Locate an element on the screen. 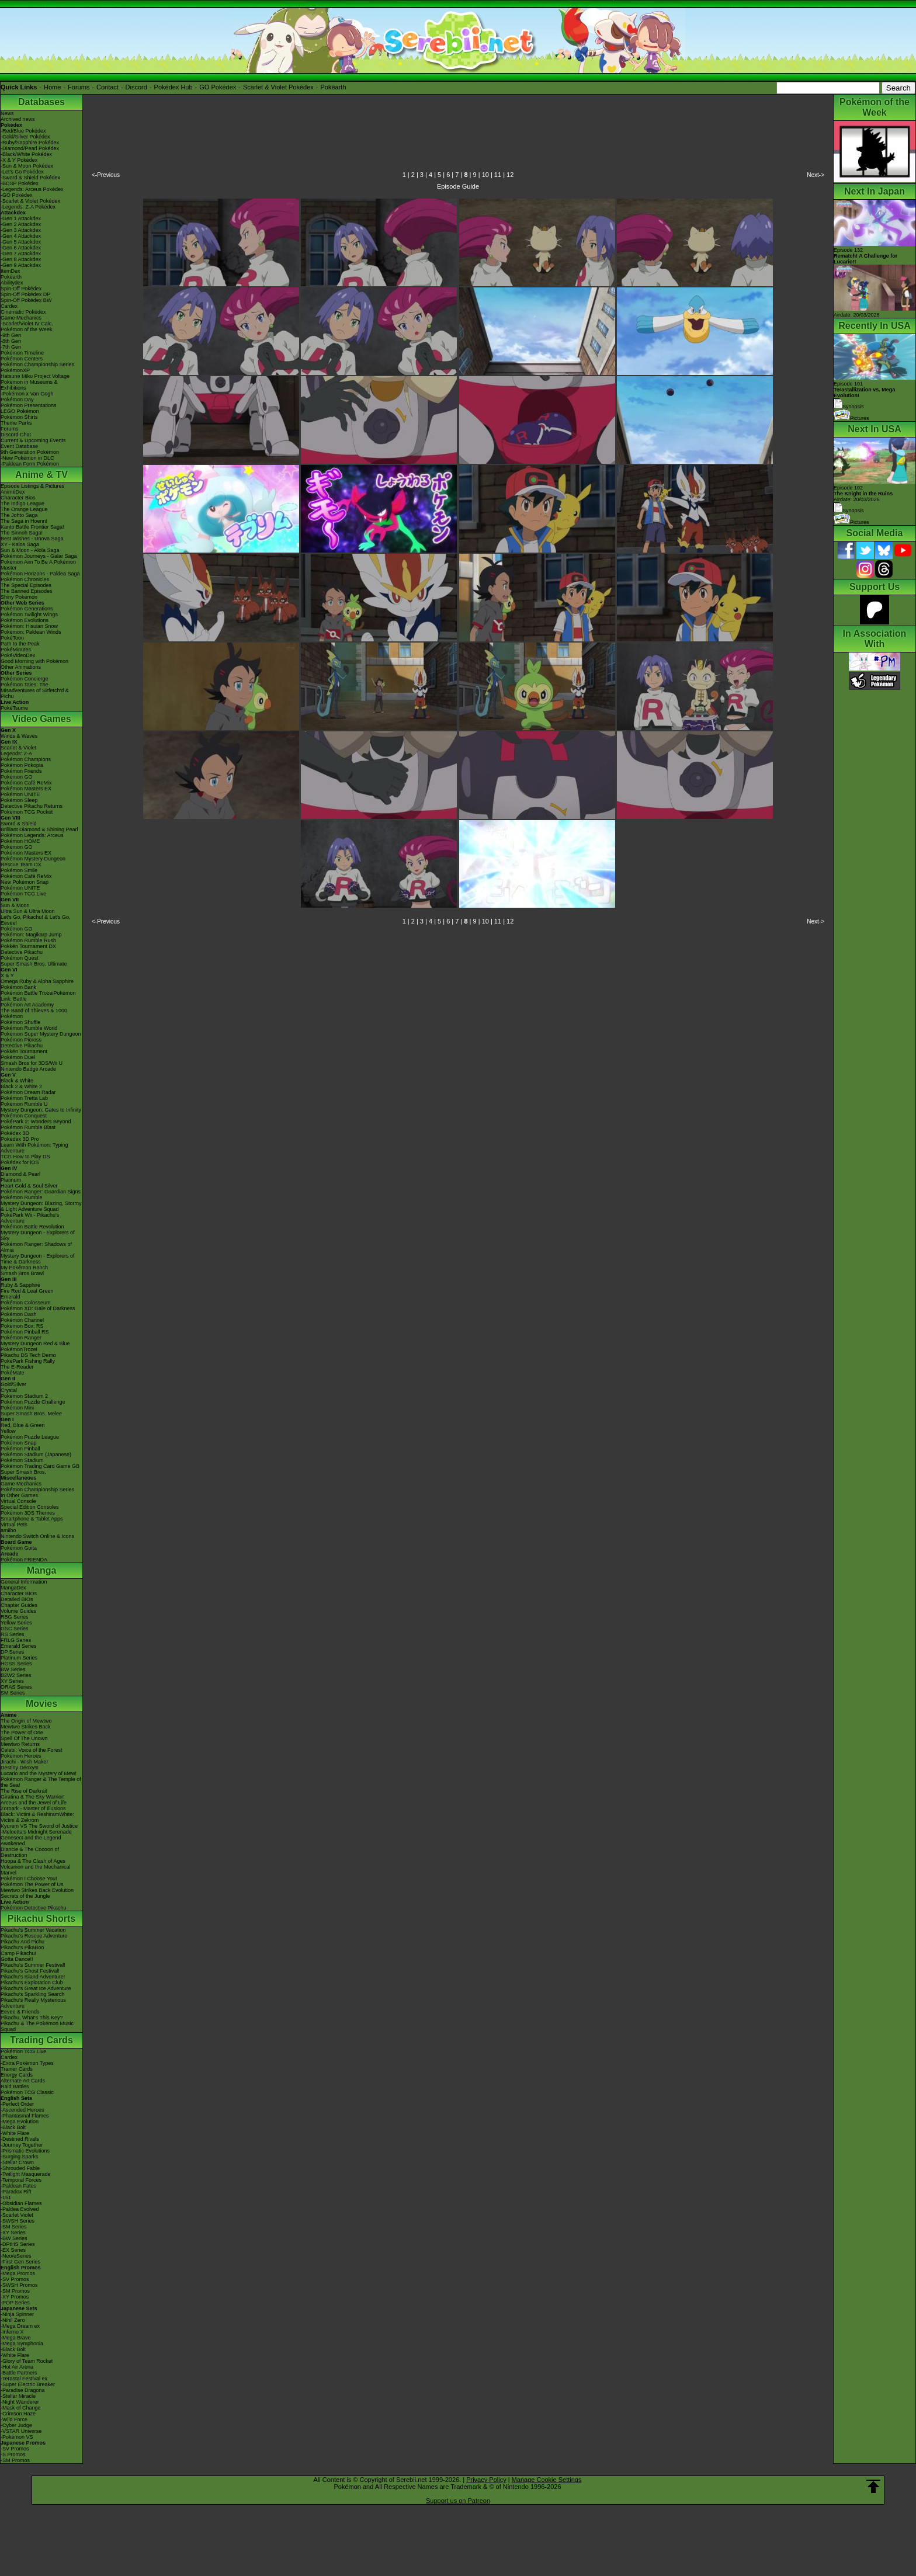 The image size is (916, 2576). -Terastal Festival ex is located at coordinates (24, 2378).